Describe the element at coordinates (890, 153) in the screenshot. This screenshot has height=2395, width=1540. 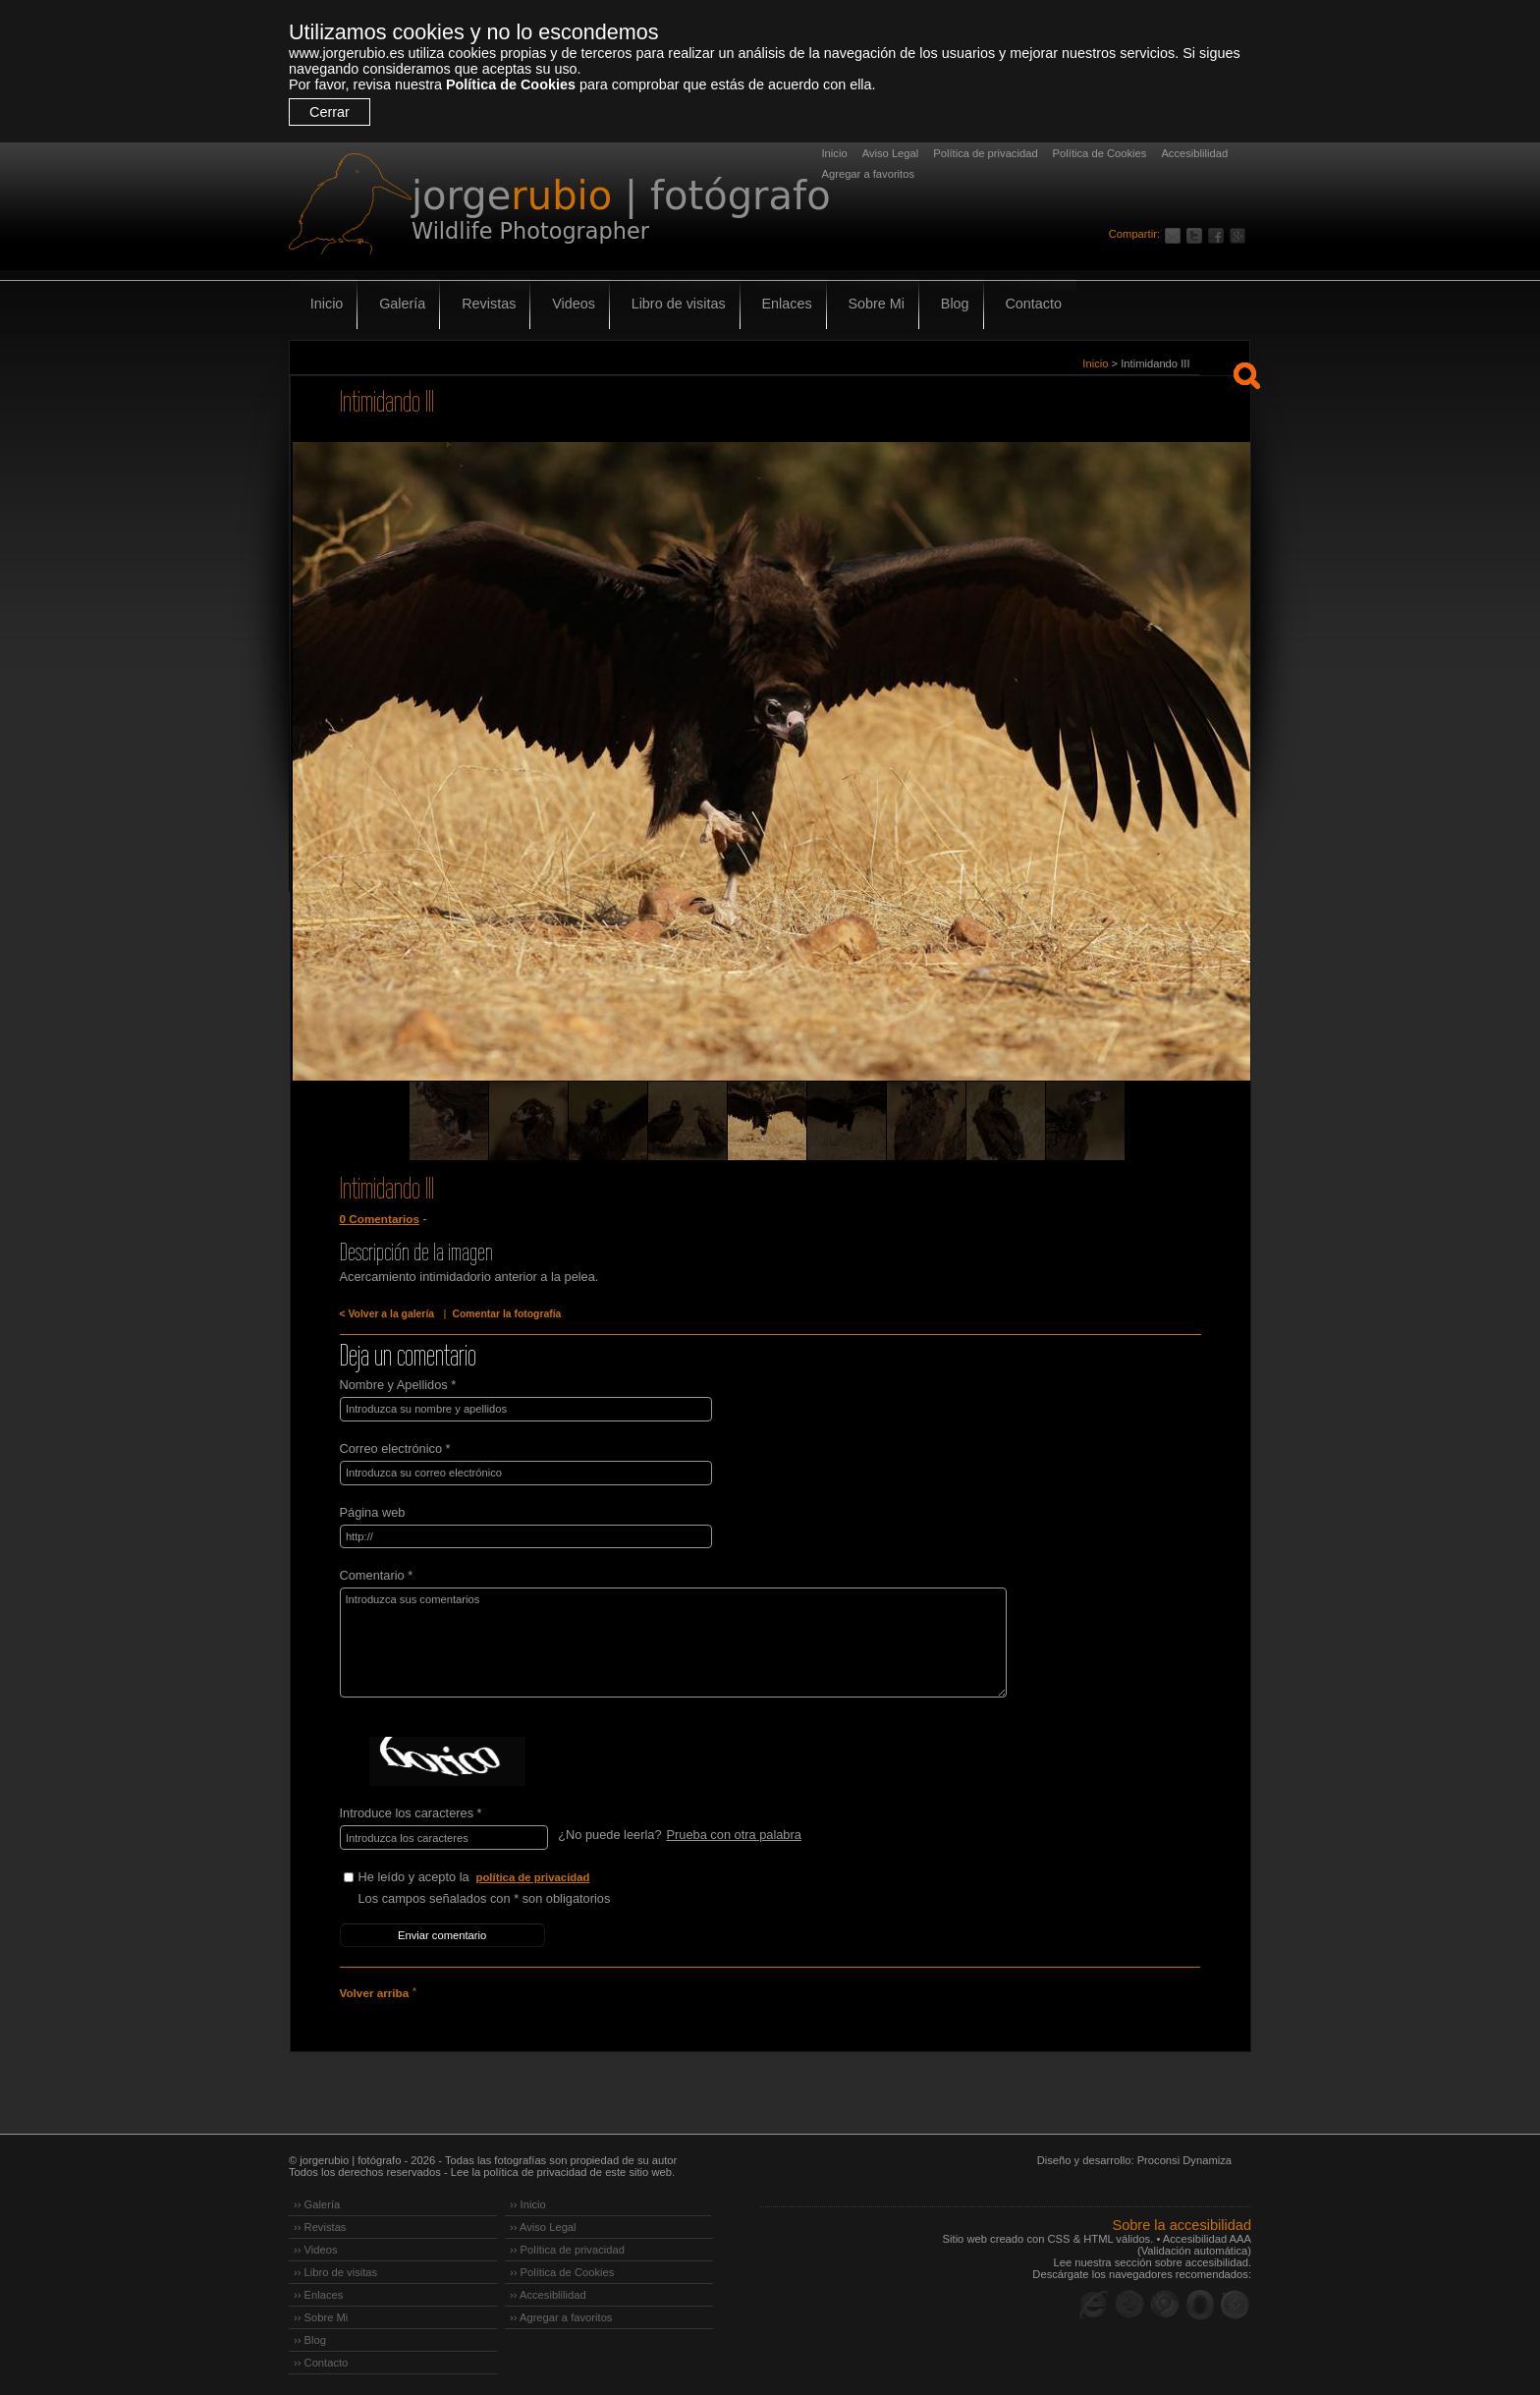
I see `Aviso Legal` at that location.